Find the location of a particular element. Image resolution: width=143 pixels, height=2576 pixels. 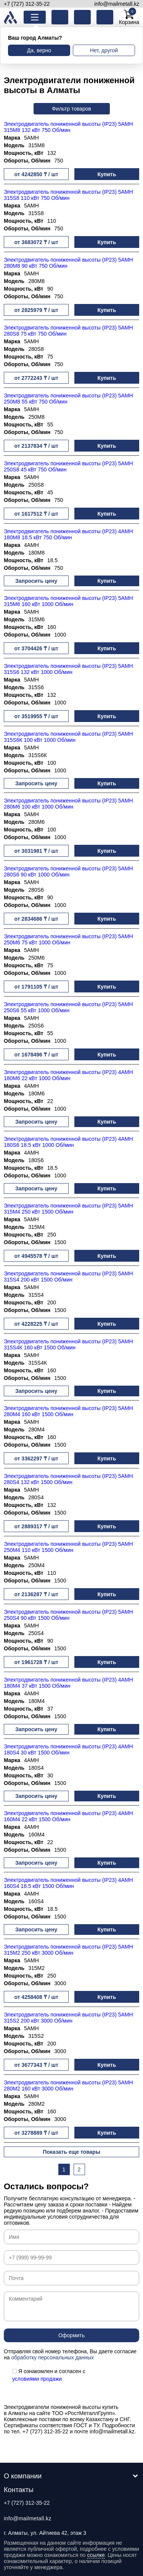

от 4228225 ₸ / шт is located at coordinates (36, 1324).